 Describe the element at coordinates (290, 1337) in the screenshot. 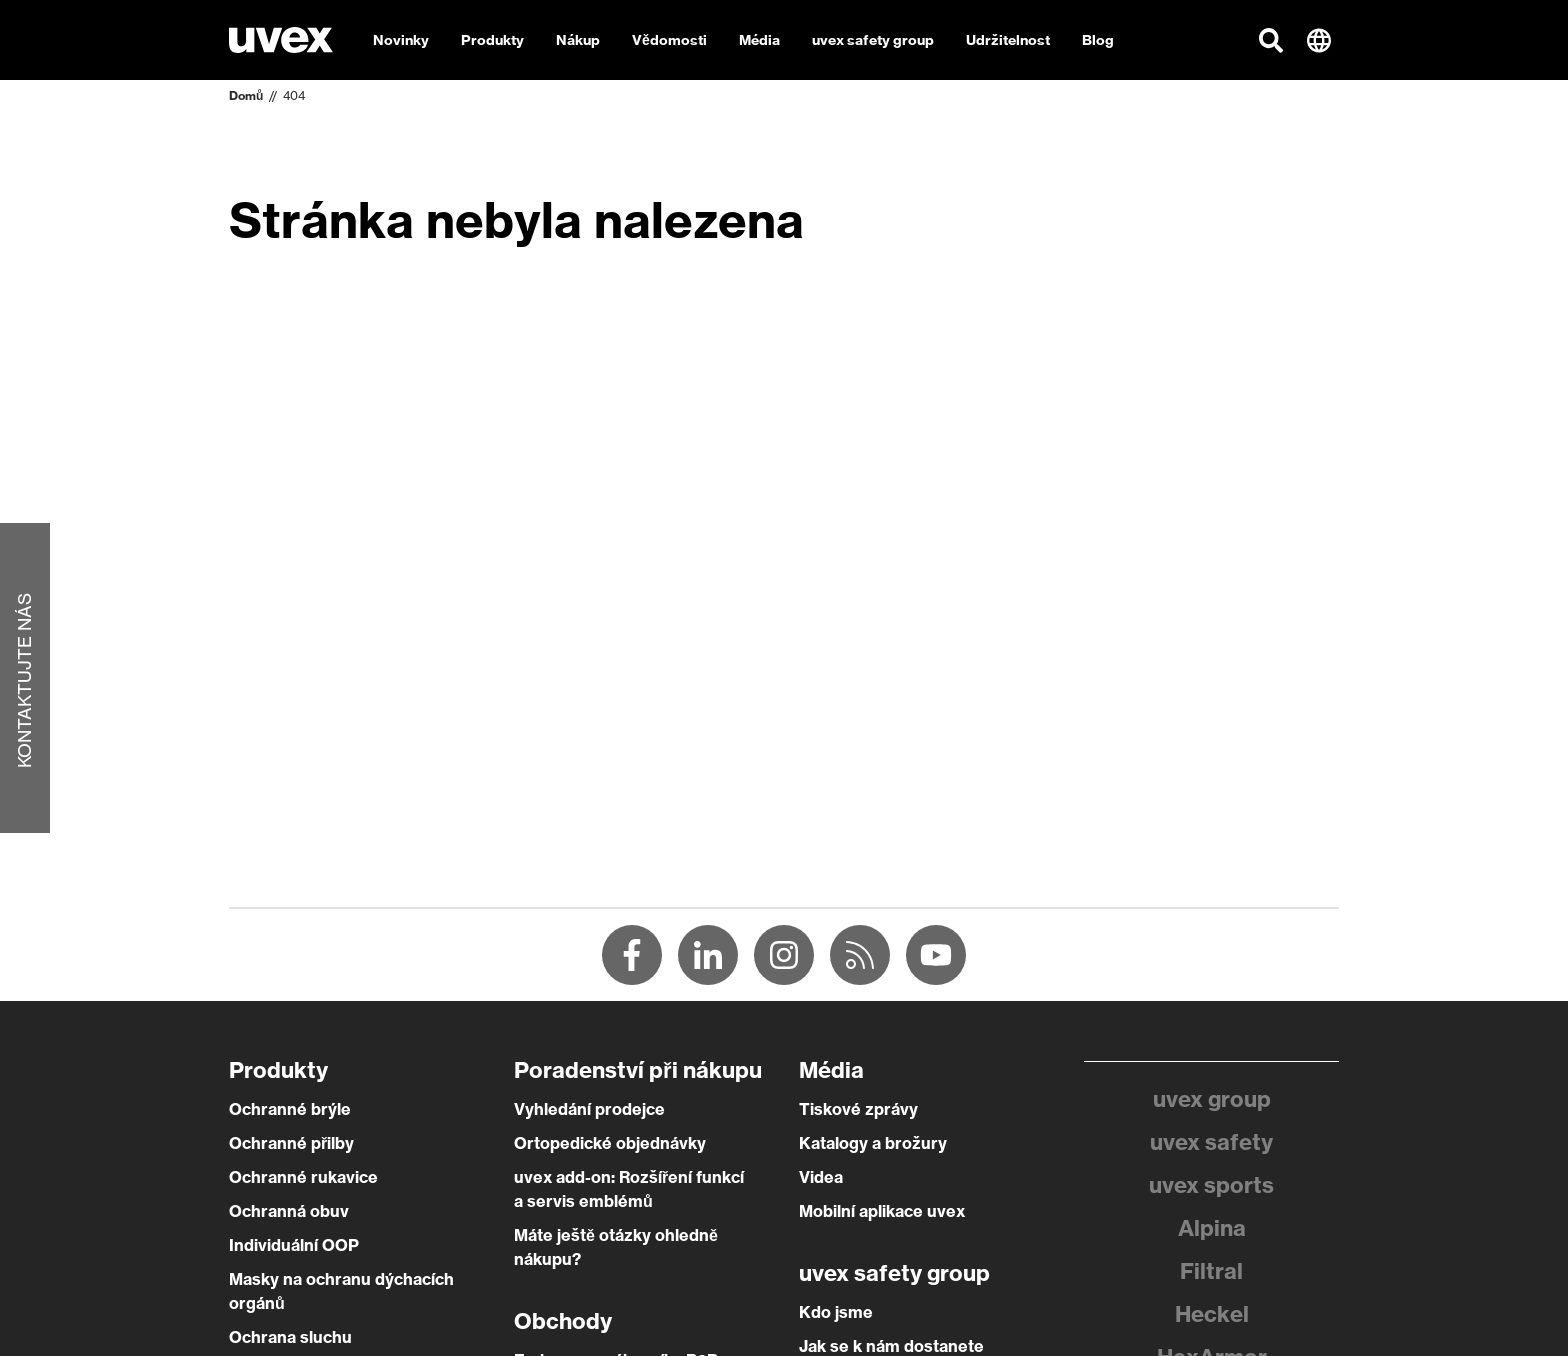

I see `Ochrana sluchu` at that location.